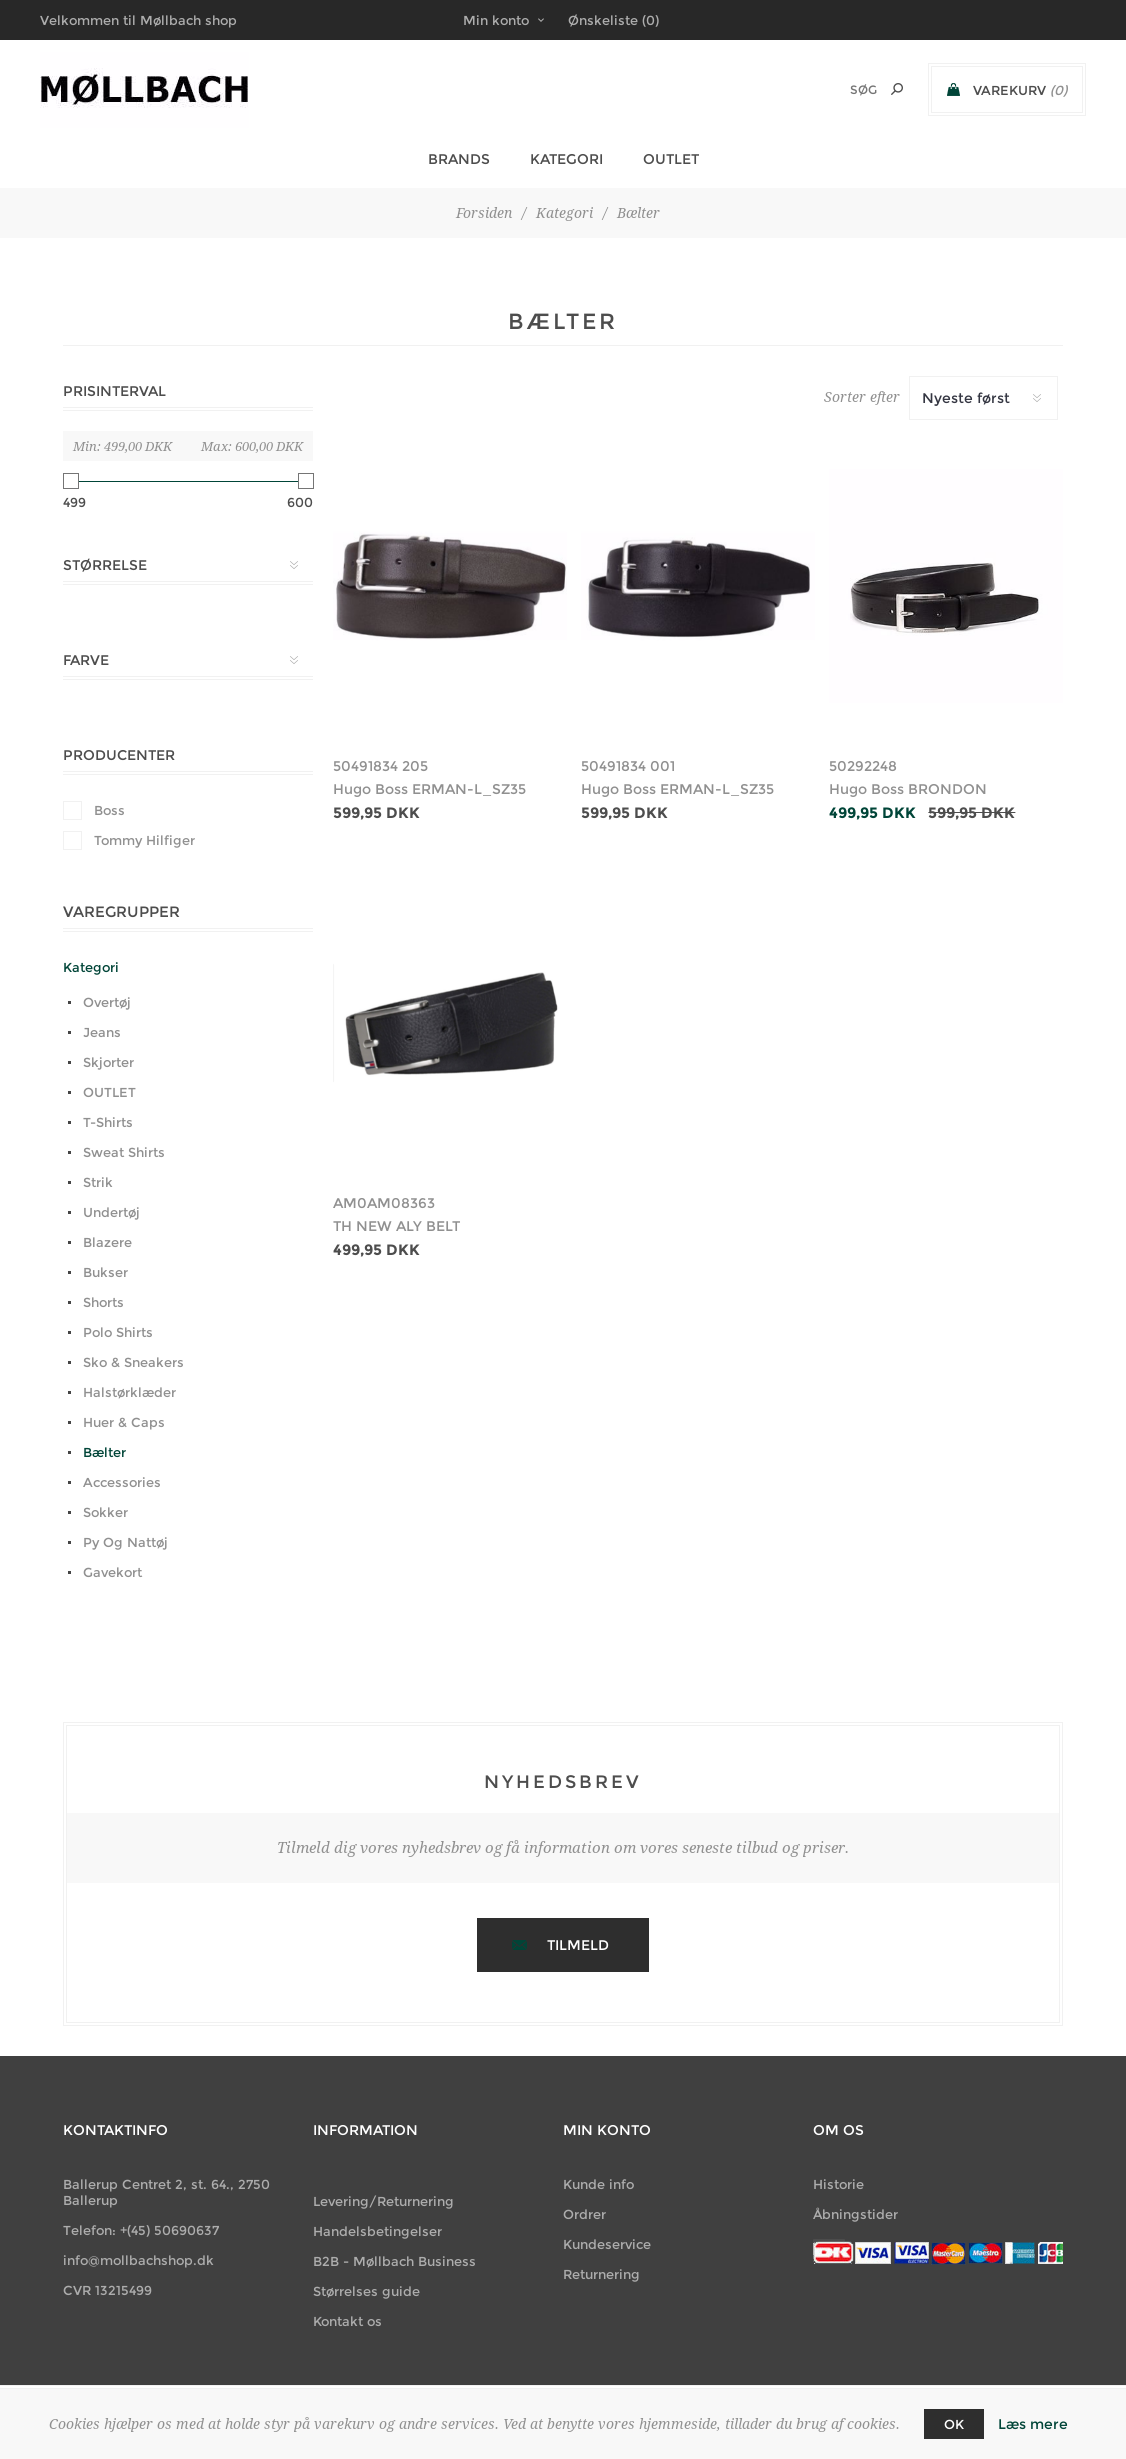 Image resolution: width=1126 pixels, height=2459 pixels. Describe the element at coordinates (366, 2291) in the screenshot. I see `Størrelses guide` at that location.